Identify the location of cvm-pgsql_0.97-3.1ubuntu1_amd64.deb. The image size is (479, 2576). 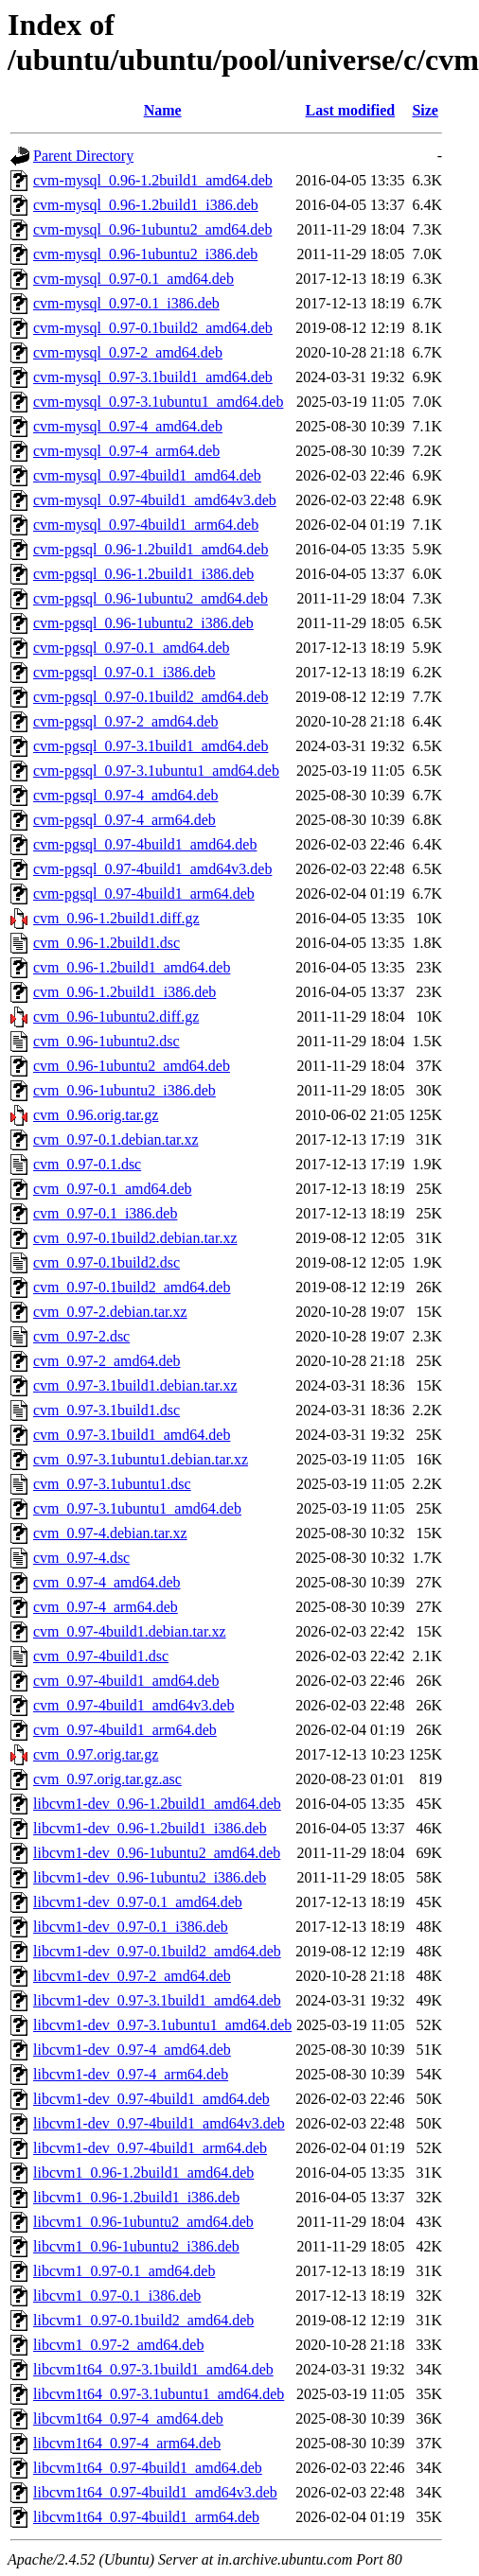
(156, 770).